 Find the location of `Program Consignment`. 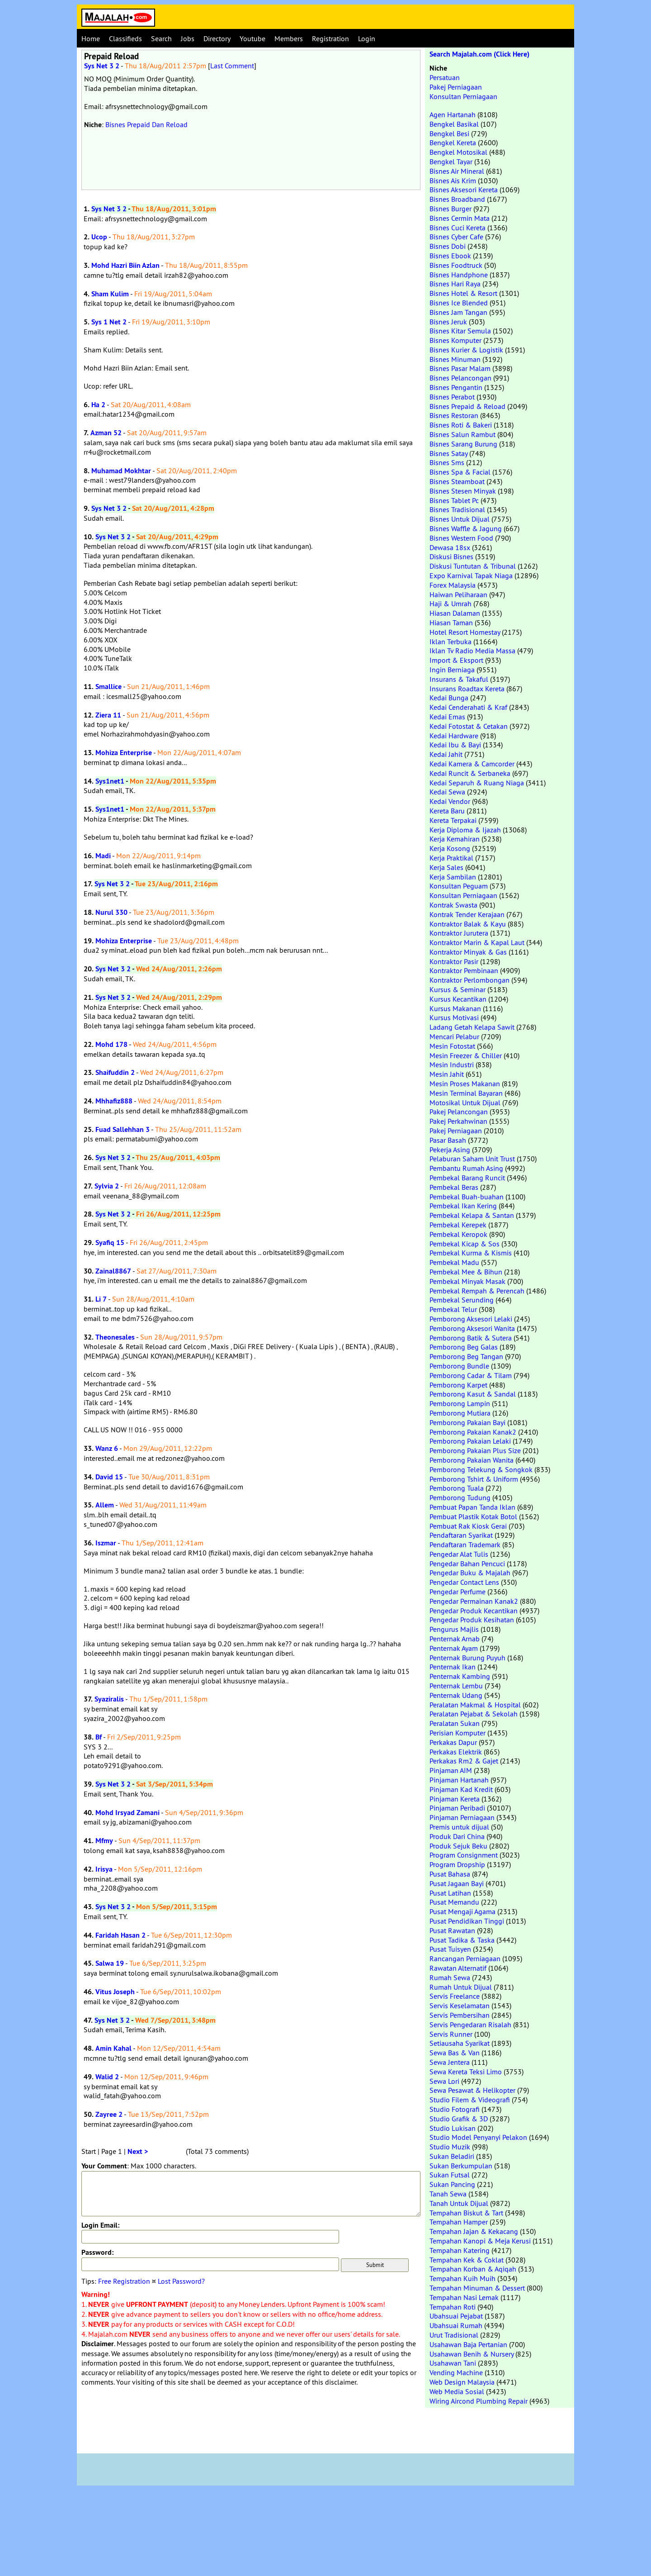

Program Consignment is located at coordinates (463, 1854).